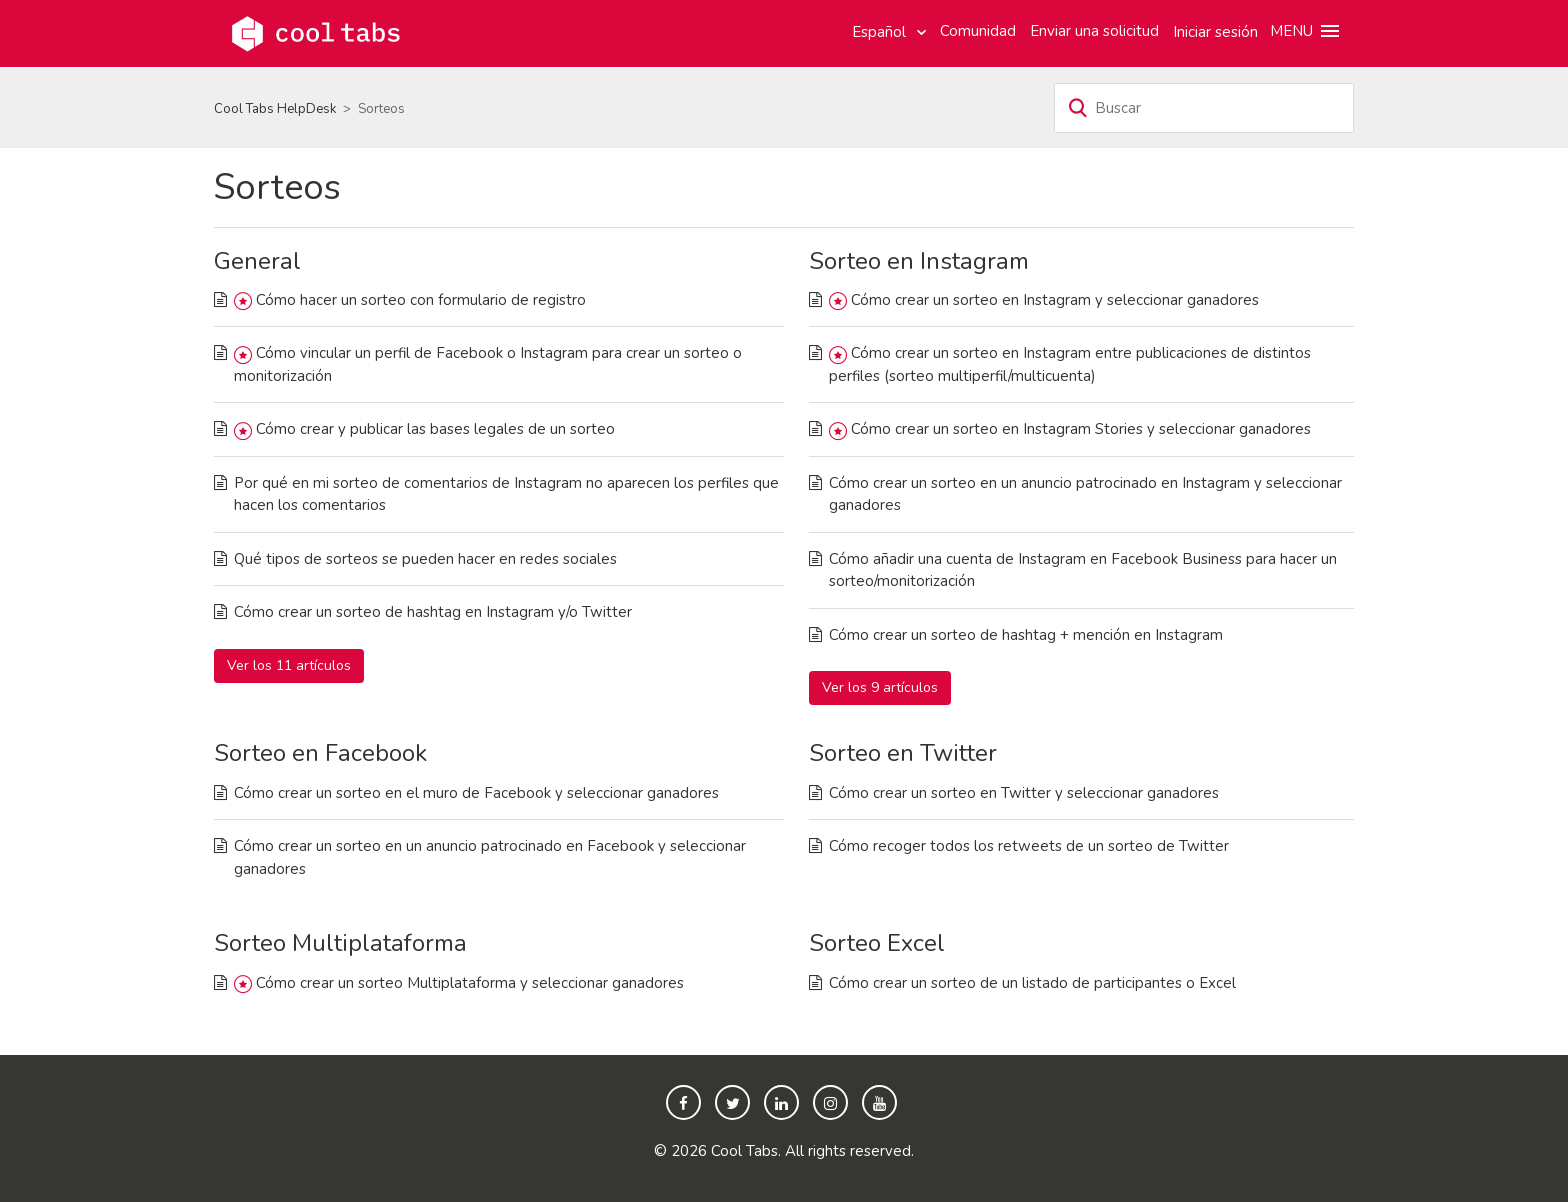 This screenshot has height=1202, width=1568. What do you see at coordinates (919, 261) in the screenshot?
I see `Sorteo en Instagram` at bounding box center [919, 261].